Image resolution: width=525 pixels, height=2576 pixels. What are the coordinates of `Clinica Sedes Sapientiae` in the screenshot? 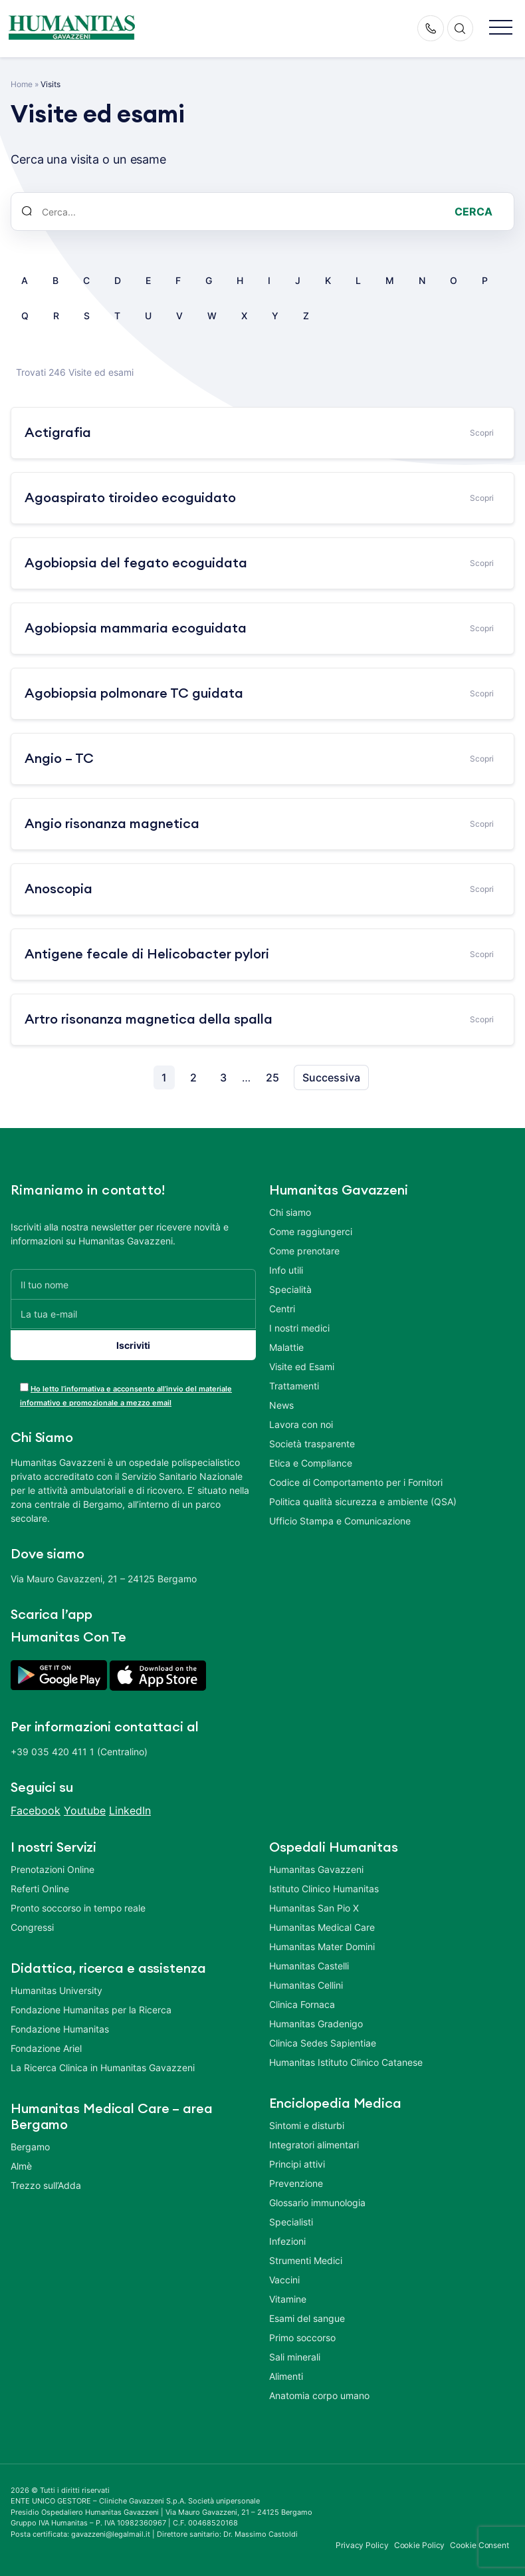 It's located at (322, 2040).